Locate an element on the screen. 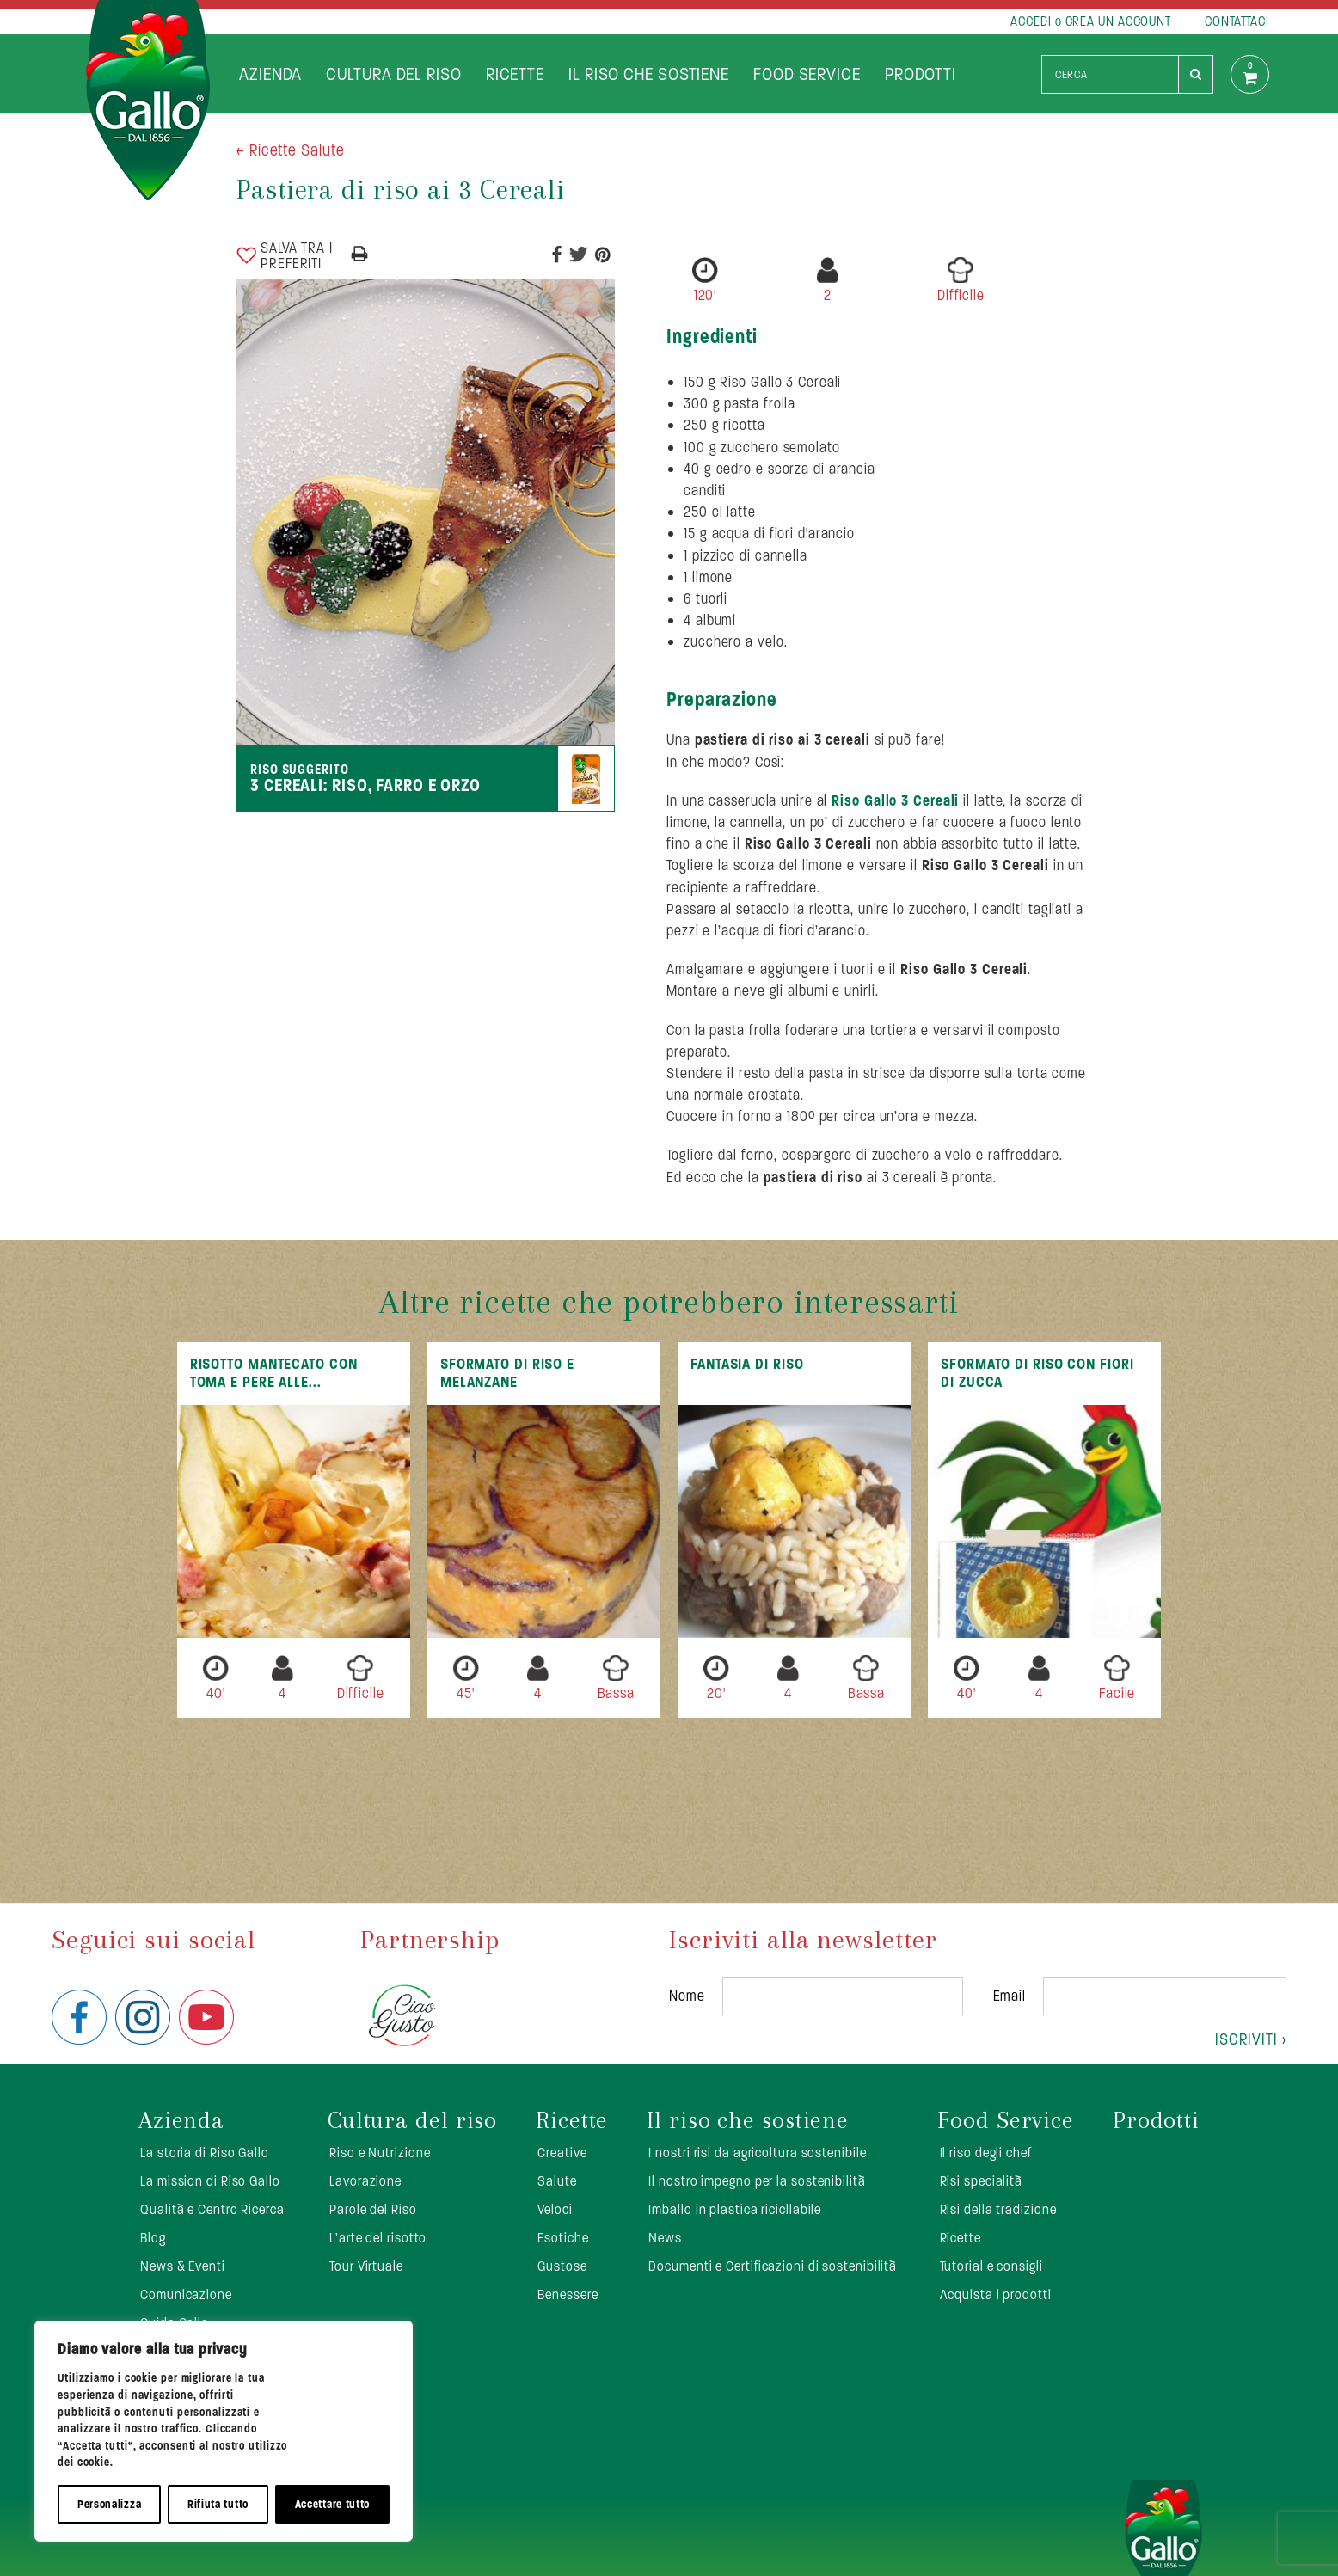 The height and width of the screenshot is (2576, 1338). Tutorial e consigli is located at coordinates (991, 2266).